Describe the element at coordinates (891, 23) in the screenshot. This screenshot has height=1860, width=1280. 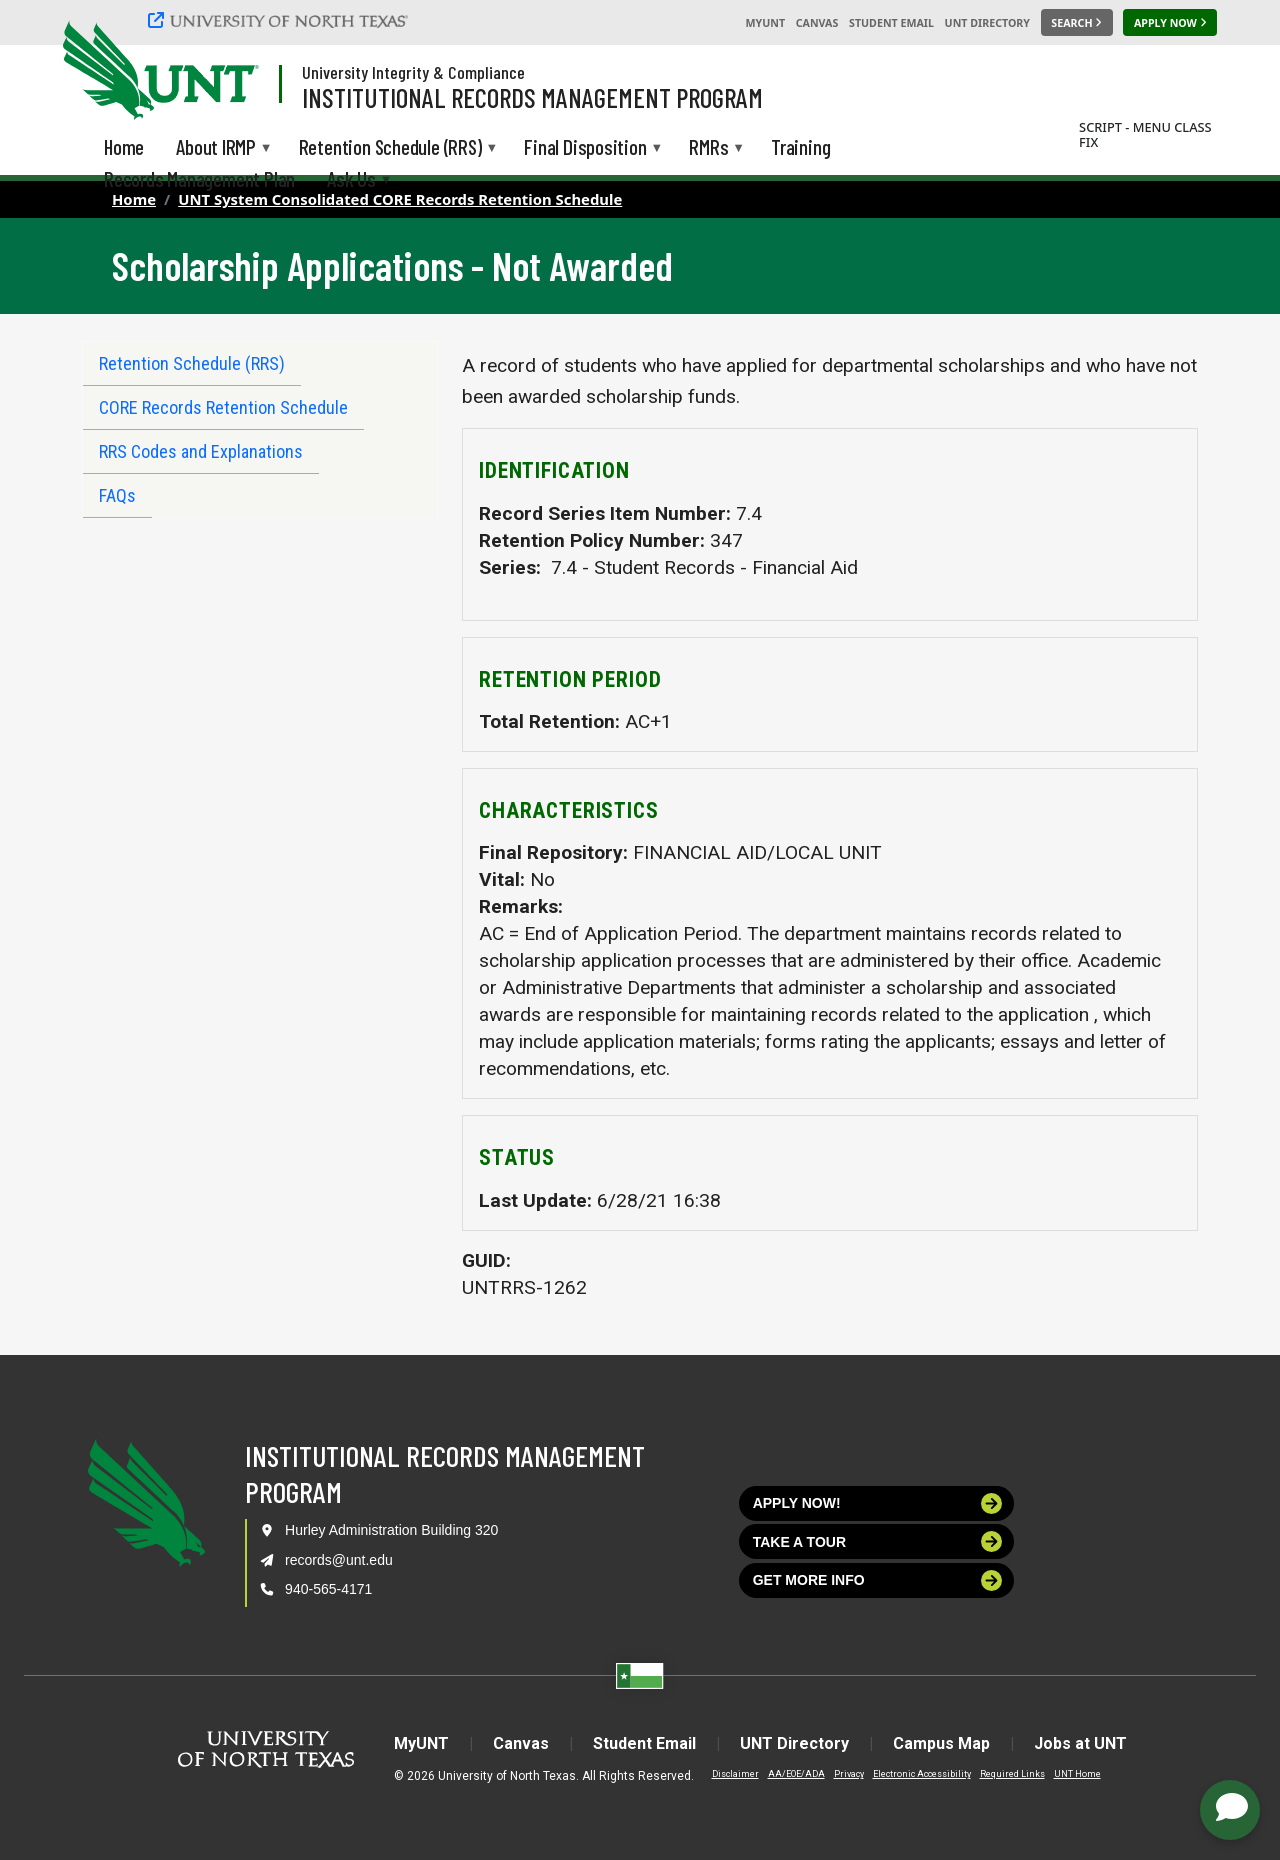
I see `Student Email` at that location.